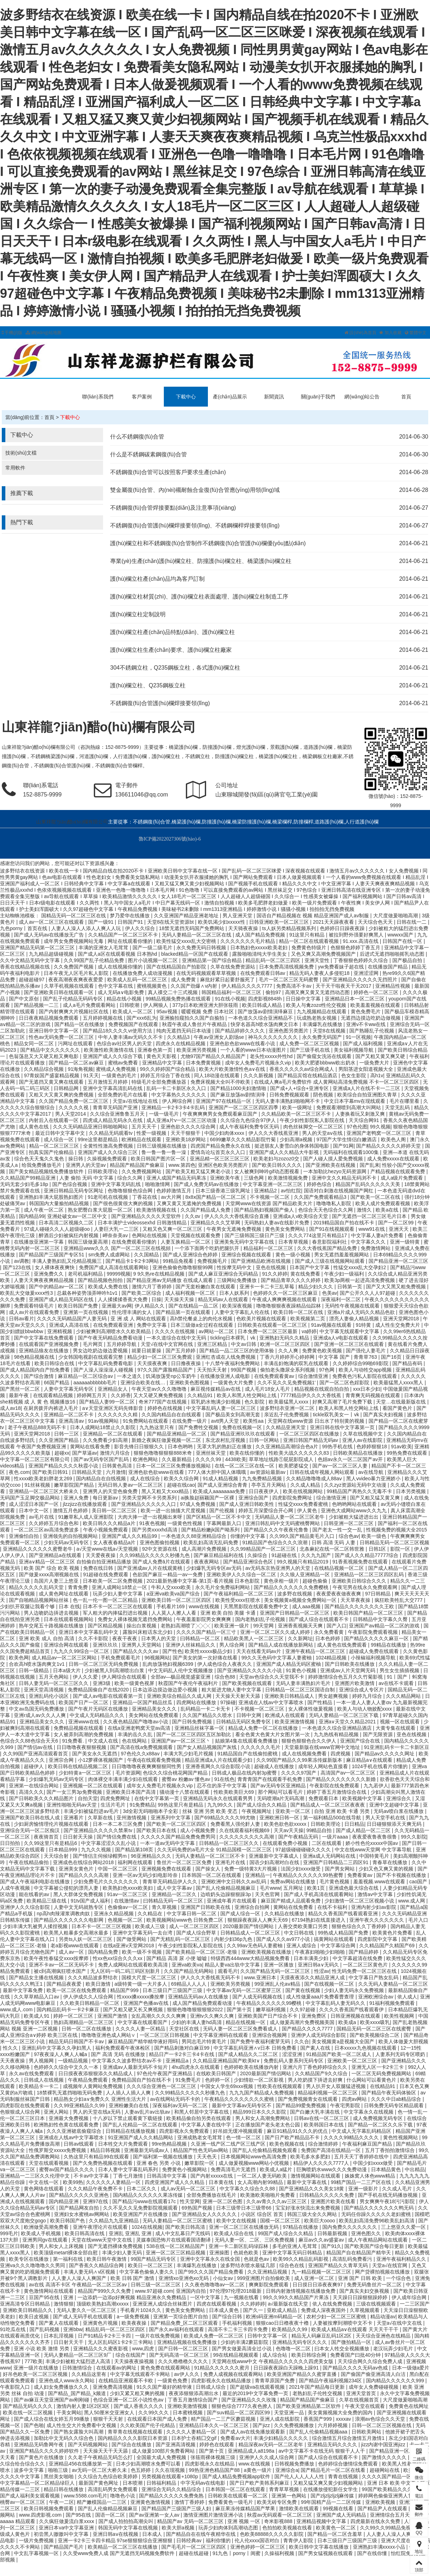 This screenshot has width=430, height=2576. Describe the element at coordinates (296, 2297) in the screenshot. I see `99久久99久久精品国产片果冻` at that location.